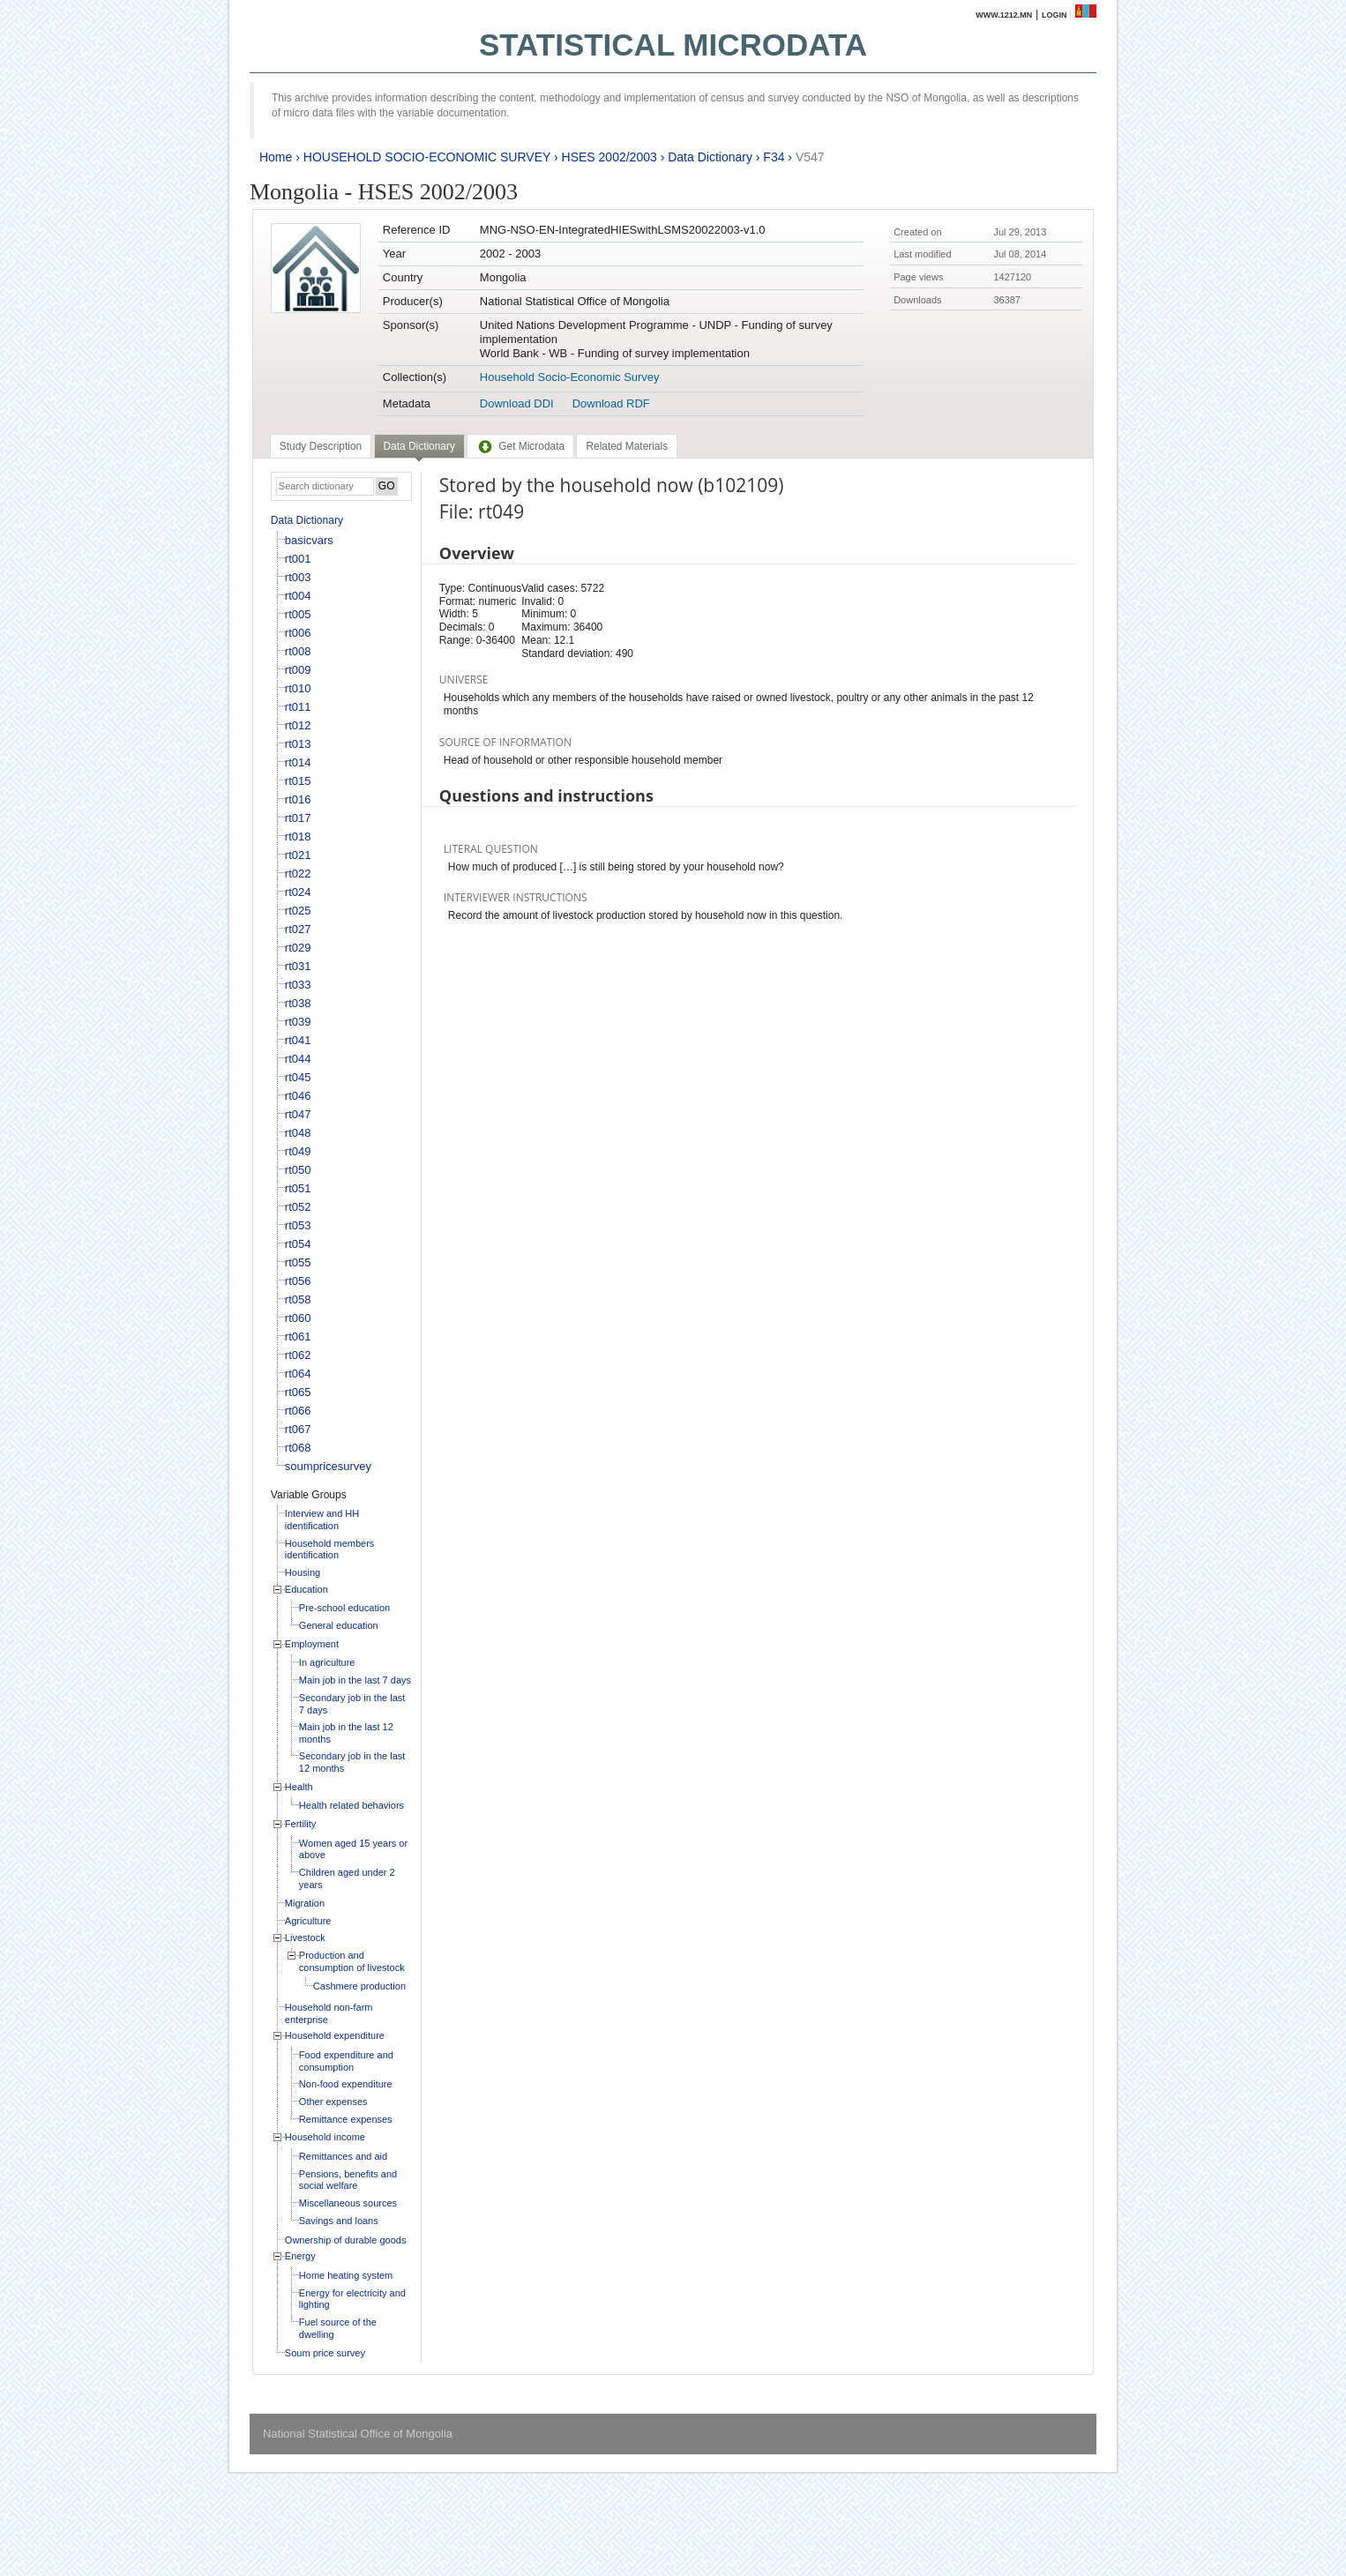 The height and width of the screenshot is (2576, 1346). Describe the element at coordinates (1054, 15) in the screenshot. I see `Login` at that location.